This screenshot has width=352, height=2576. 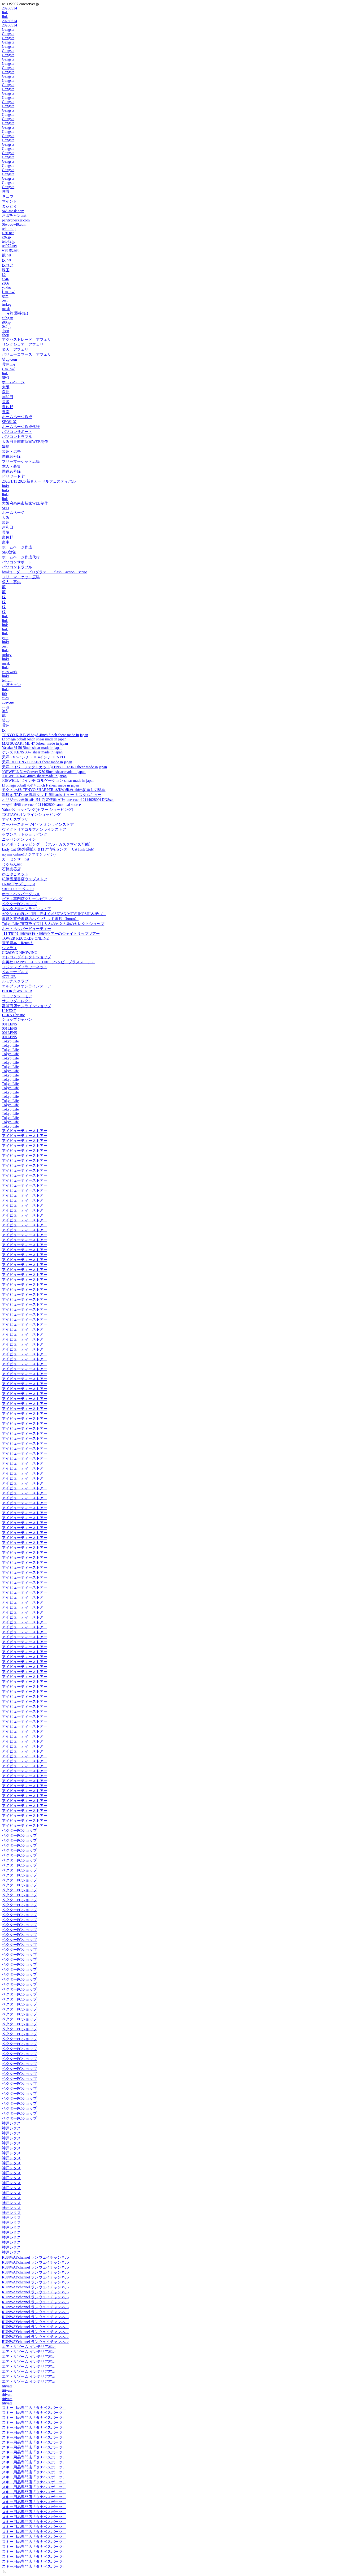 I want to click on links, so click(x=5, y=486).